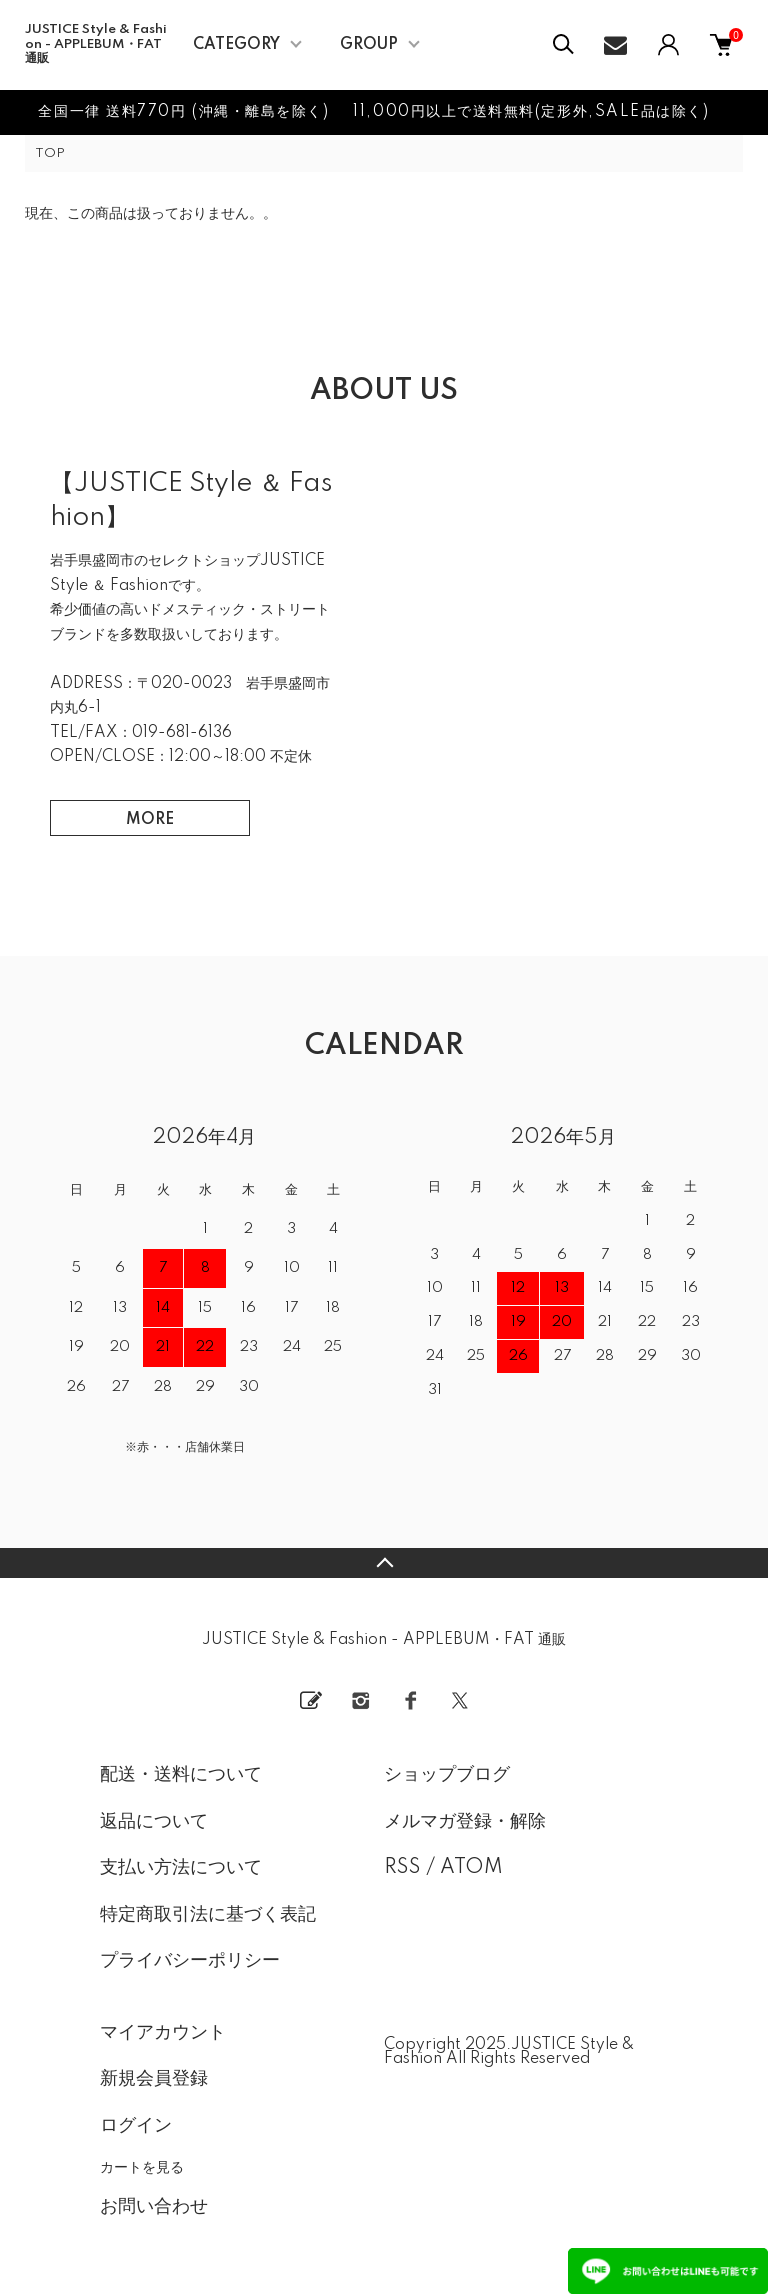 The width and height of the screenshot is (768, 2294). I want to click on お問い合わせ, so click(154, 2207).